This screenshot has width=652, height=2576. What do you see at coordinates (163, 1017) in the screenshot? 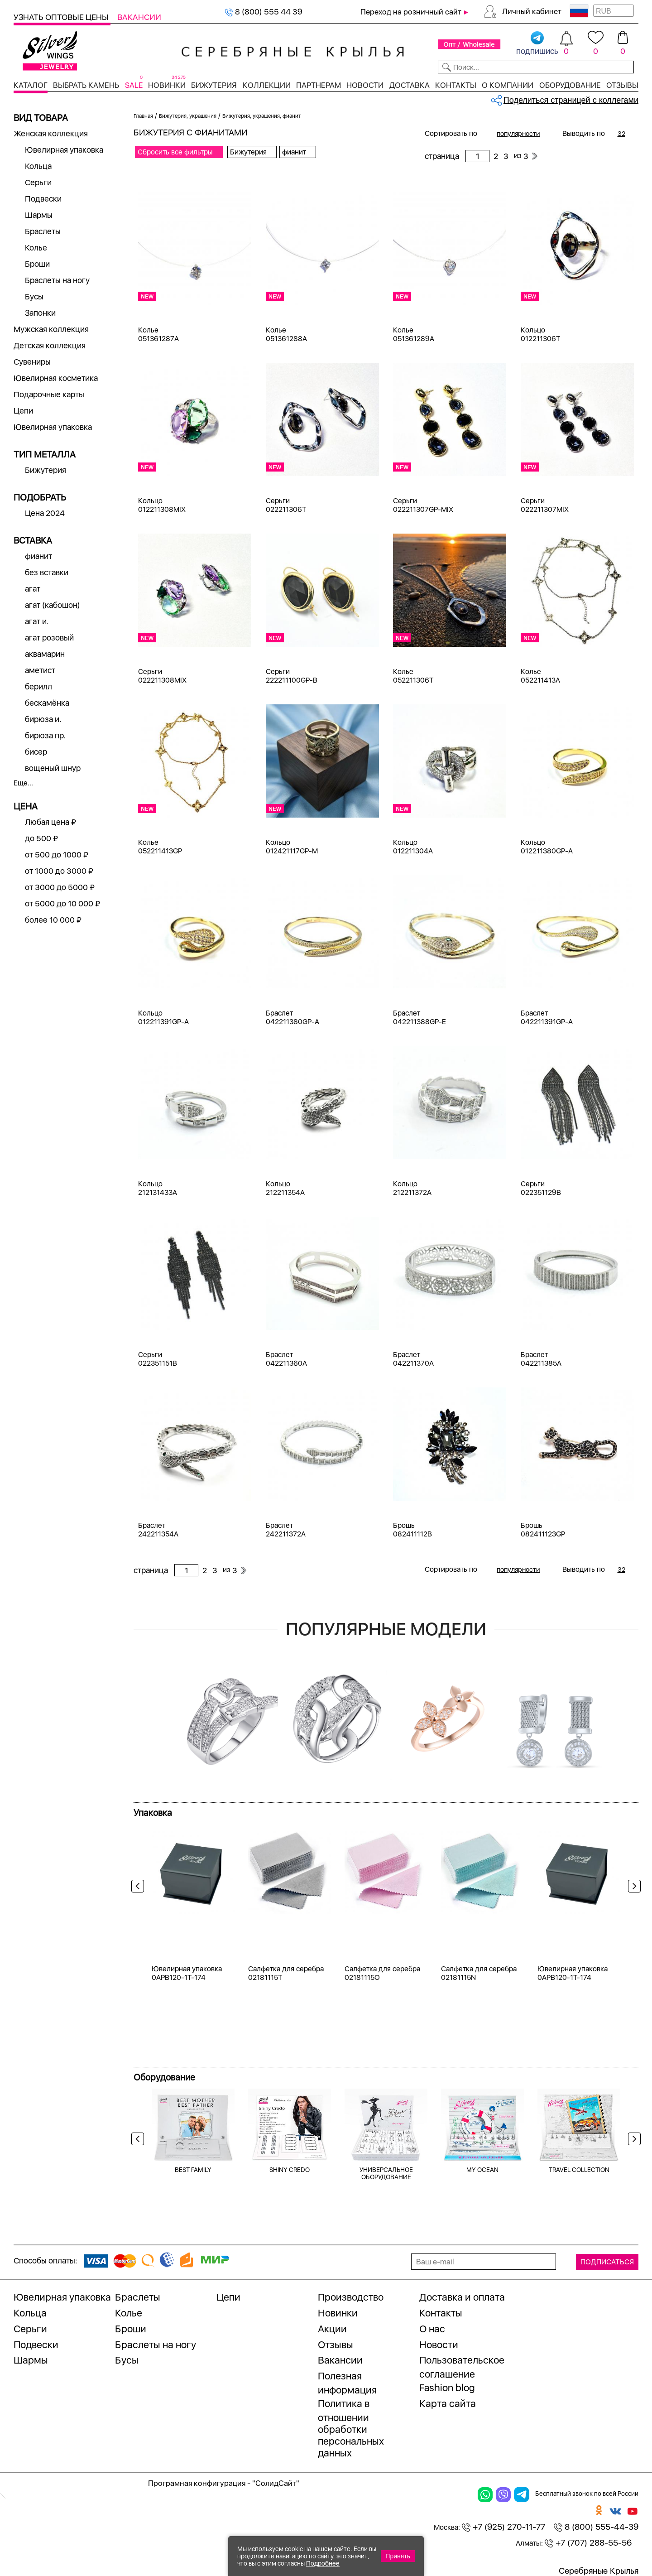
I see `Кольцо 012211391GP-A` at bounding box center [163, 1017].